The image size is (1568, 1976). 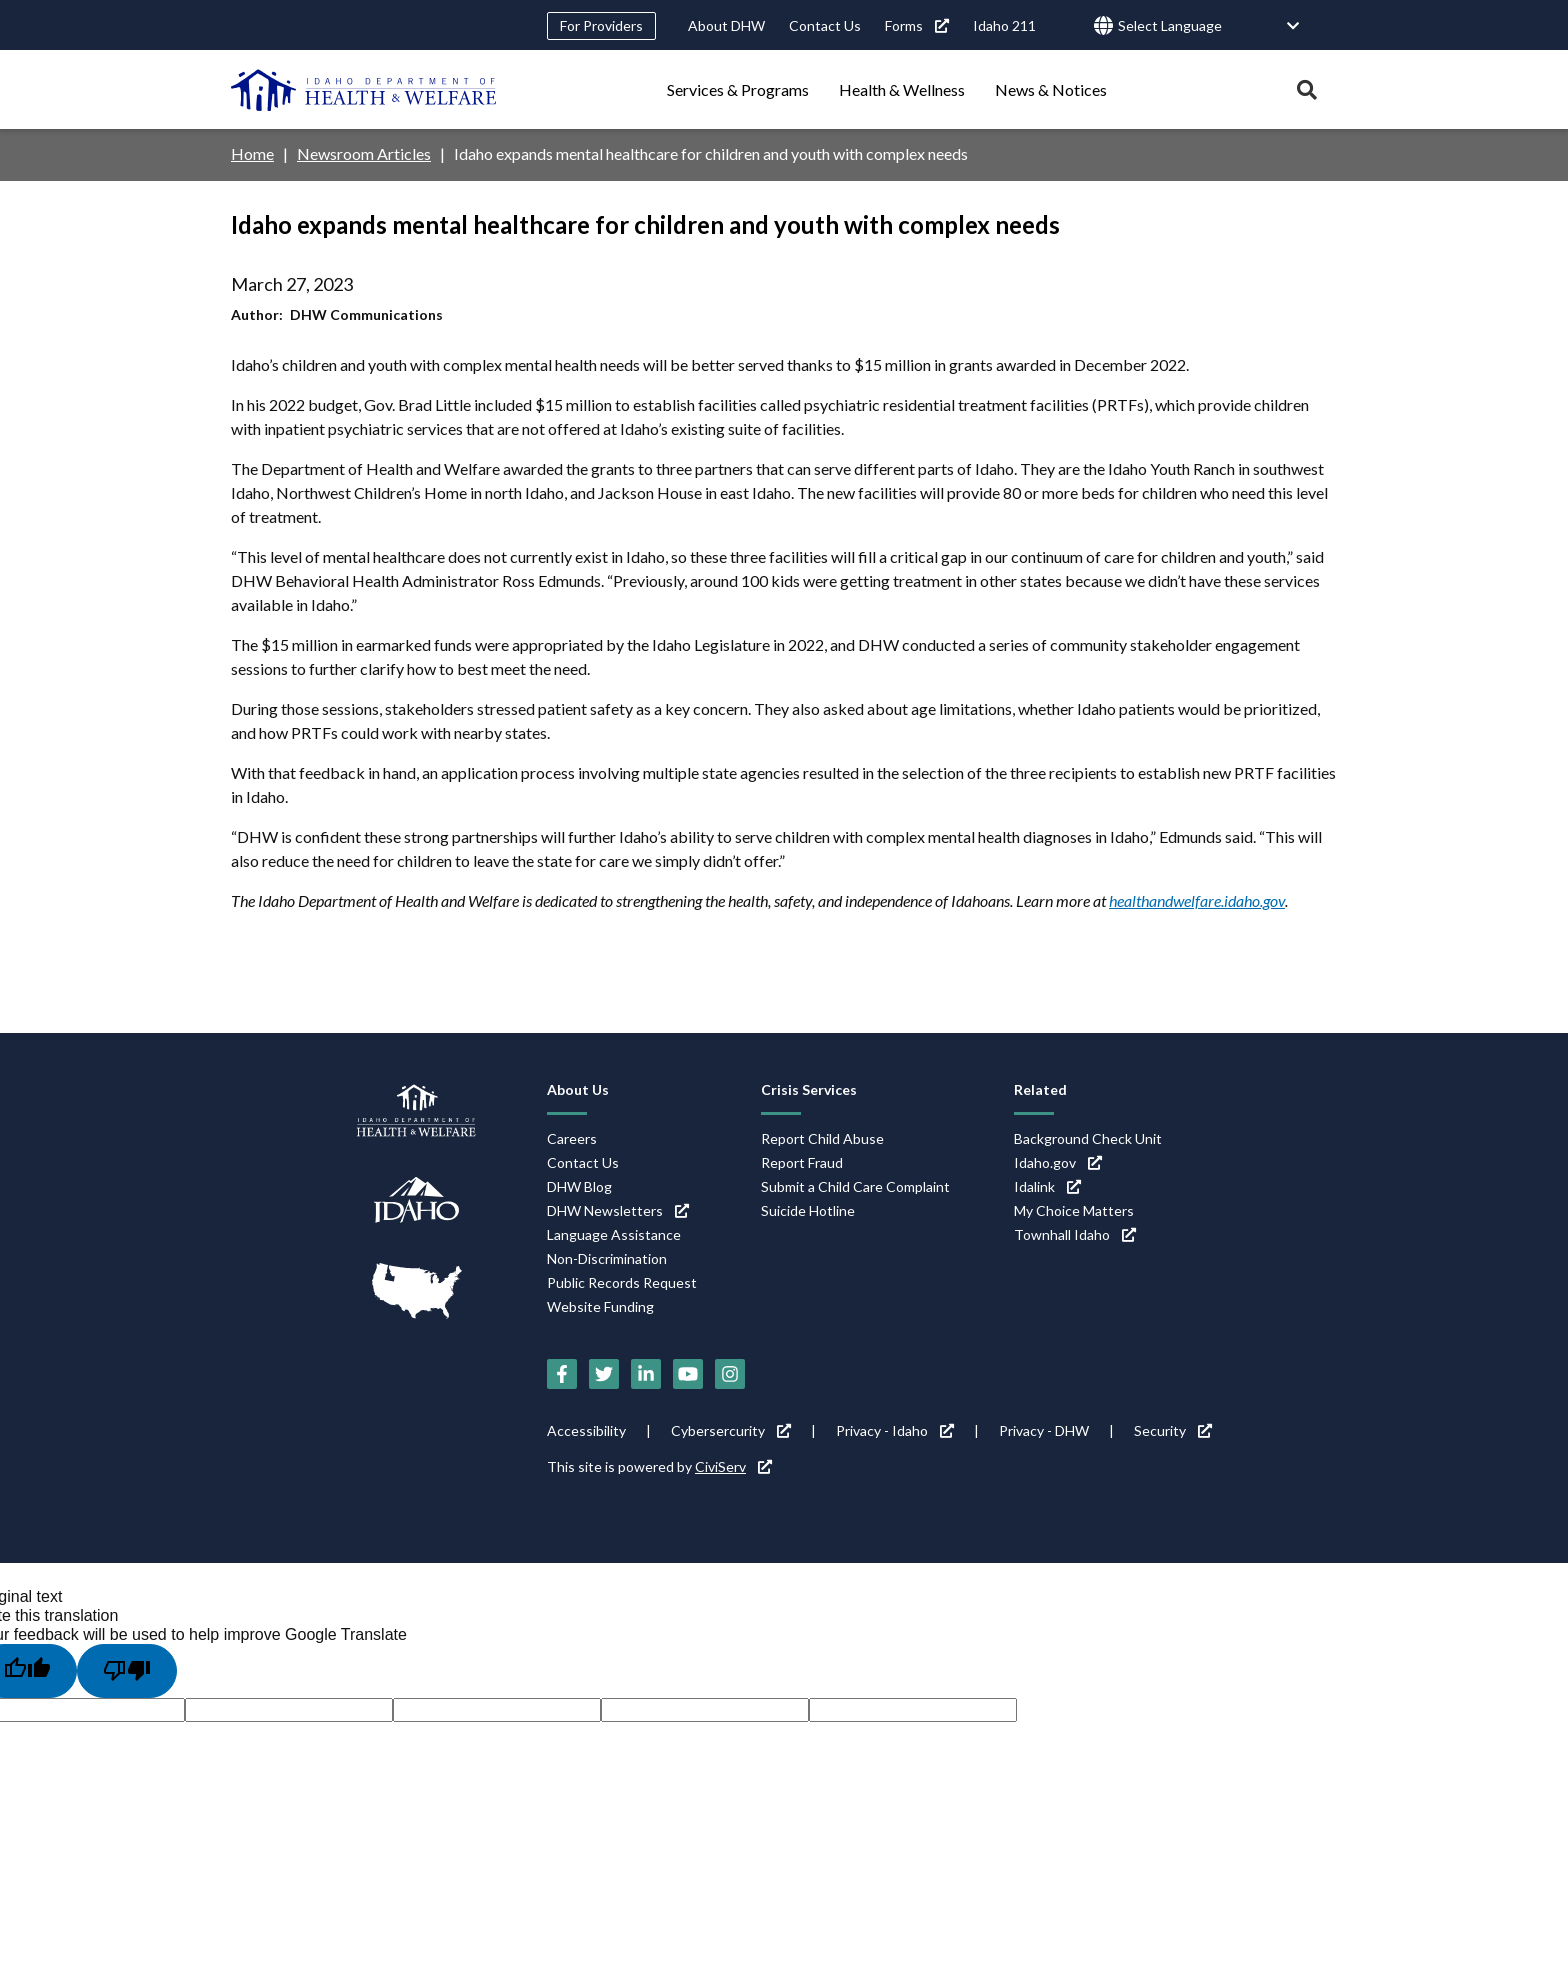 I want to click on [YouTube (link is external)], so click(x=688, y=1374).